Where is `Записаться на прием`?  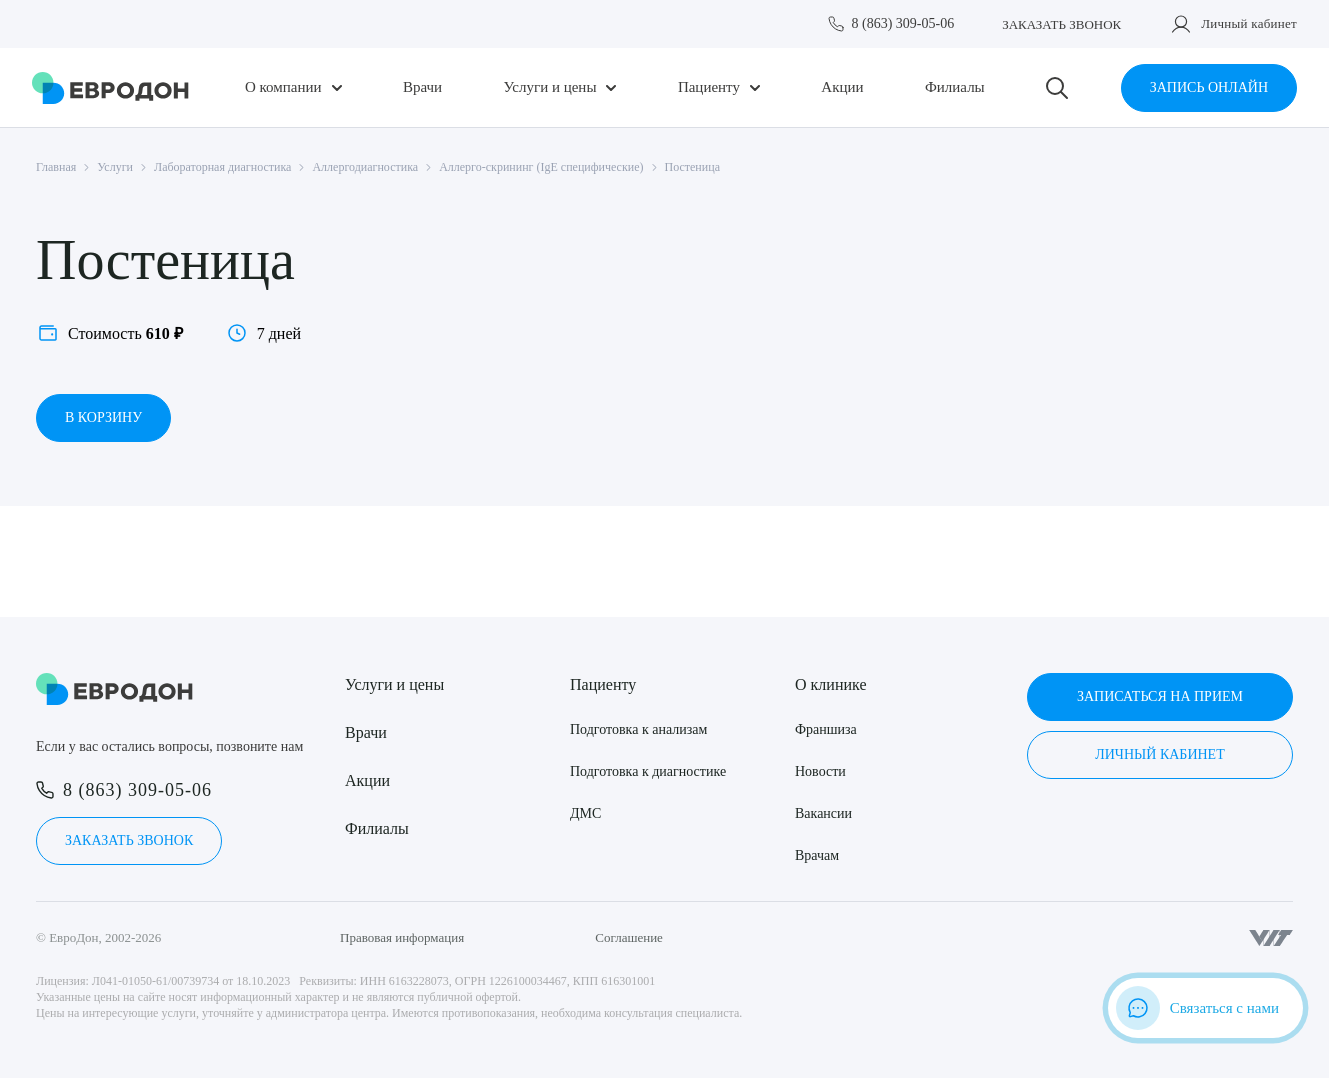 Записаться на прием is located at coordinates (1160, 696).